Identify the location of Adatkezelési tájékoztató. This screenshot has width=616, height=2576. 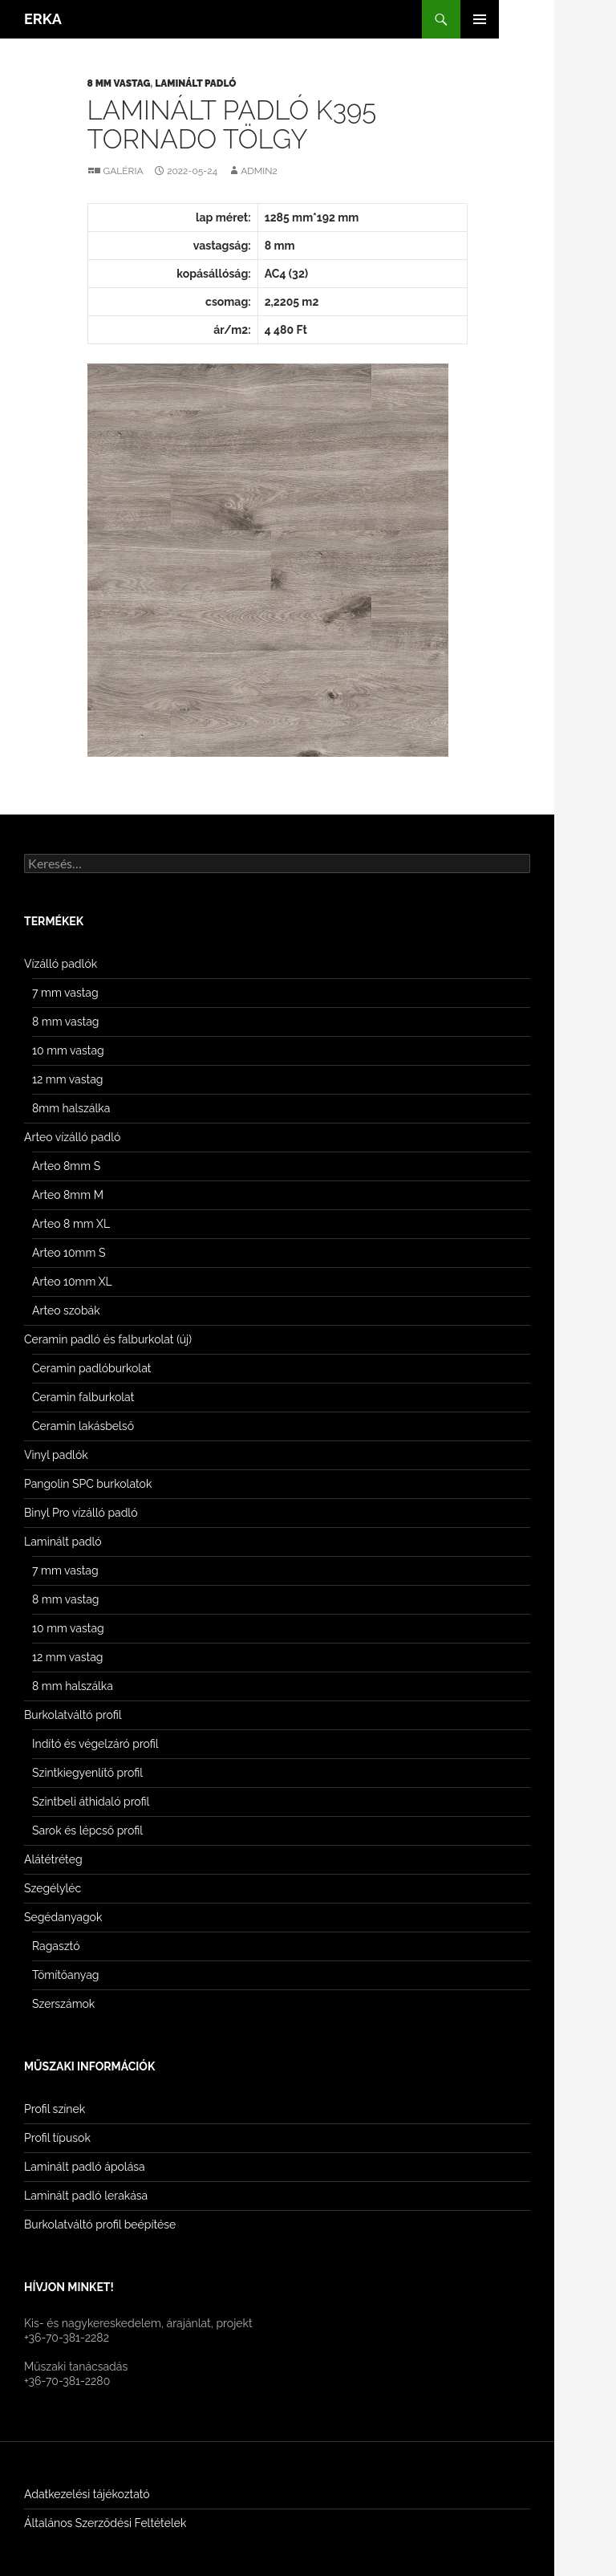
(87, 2494).